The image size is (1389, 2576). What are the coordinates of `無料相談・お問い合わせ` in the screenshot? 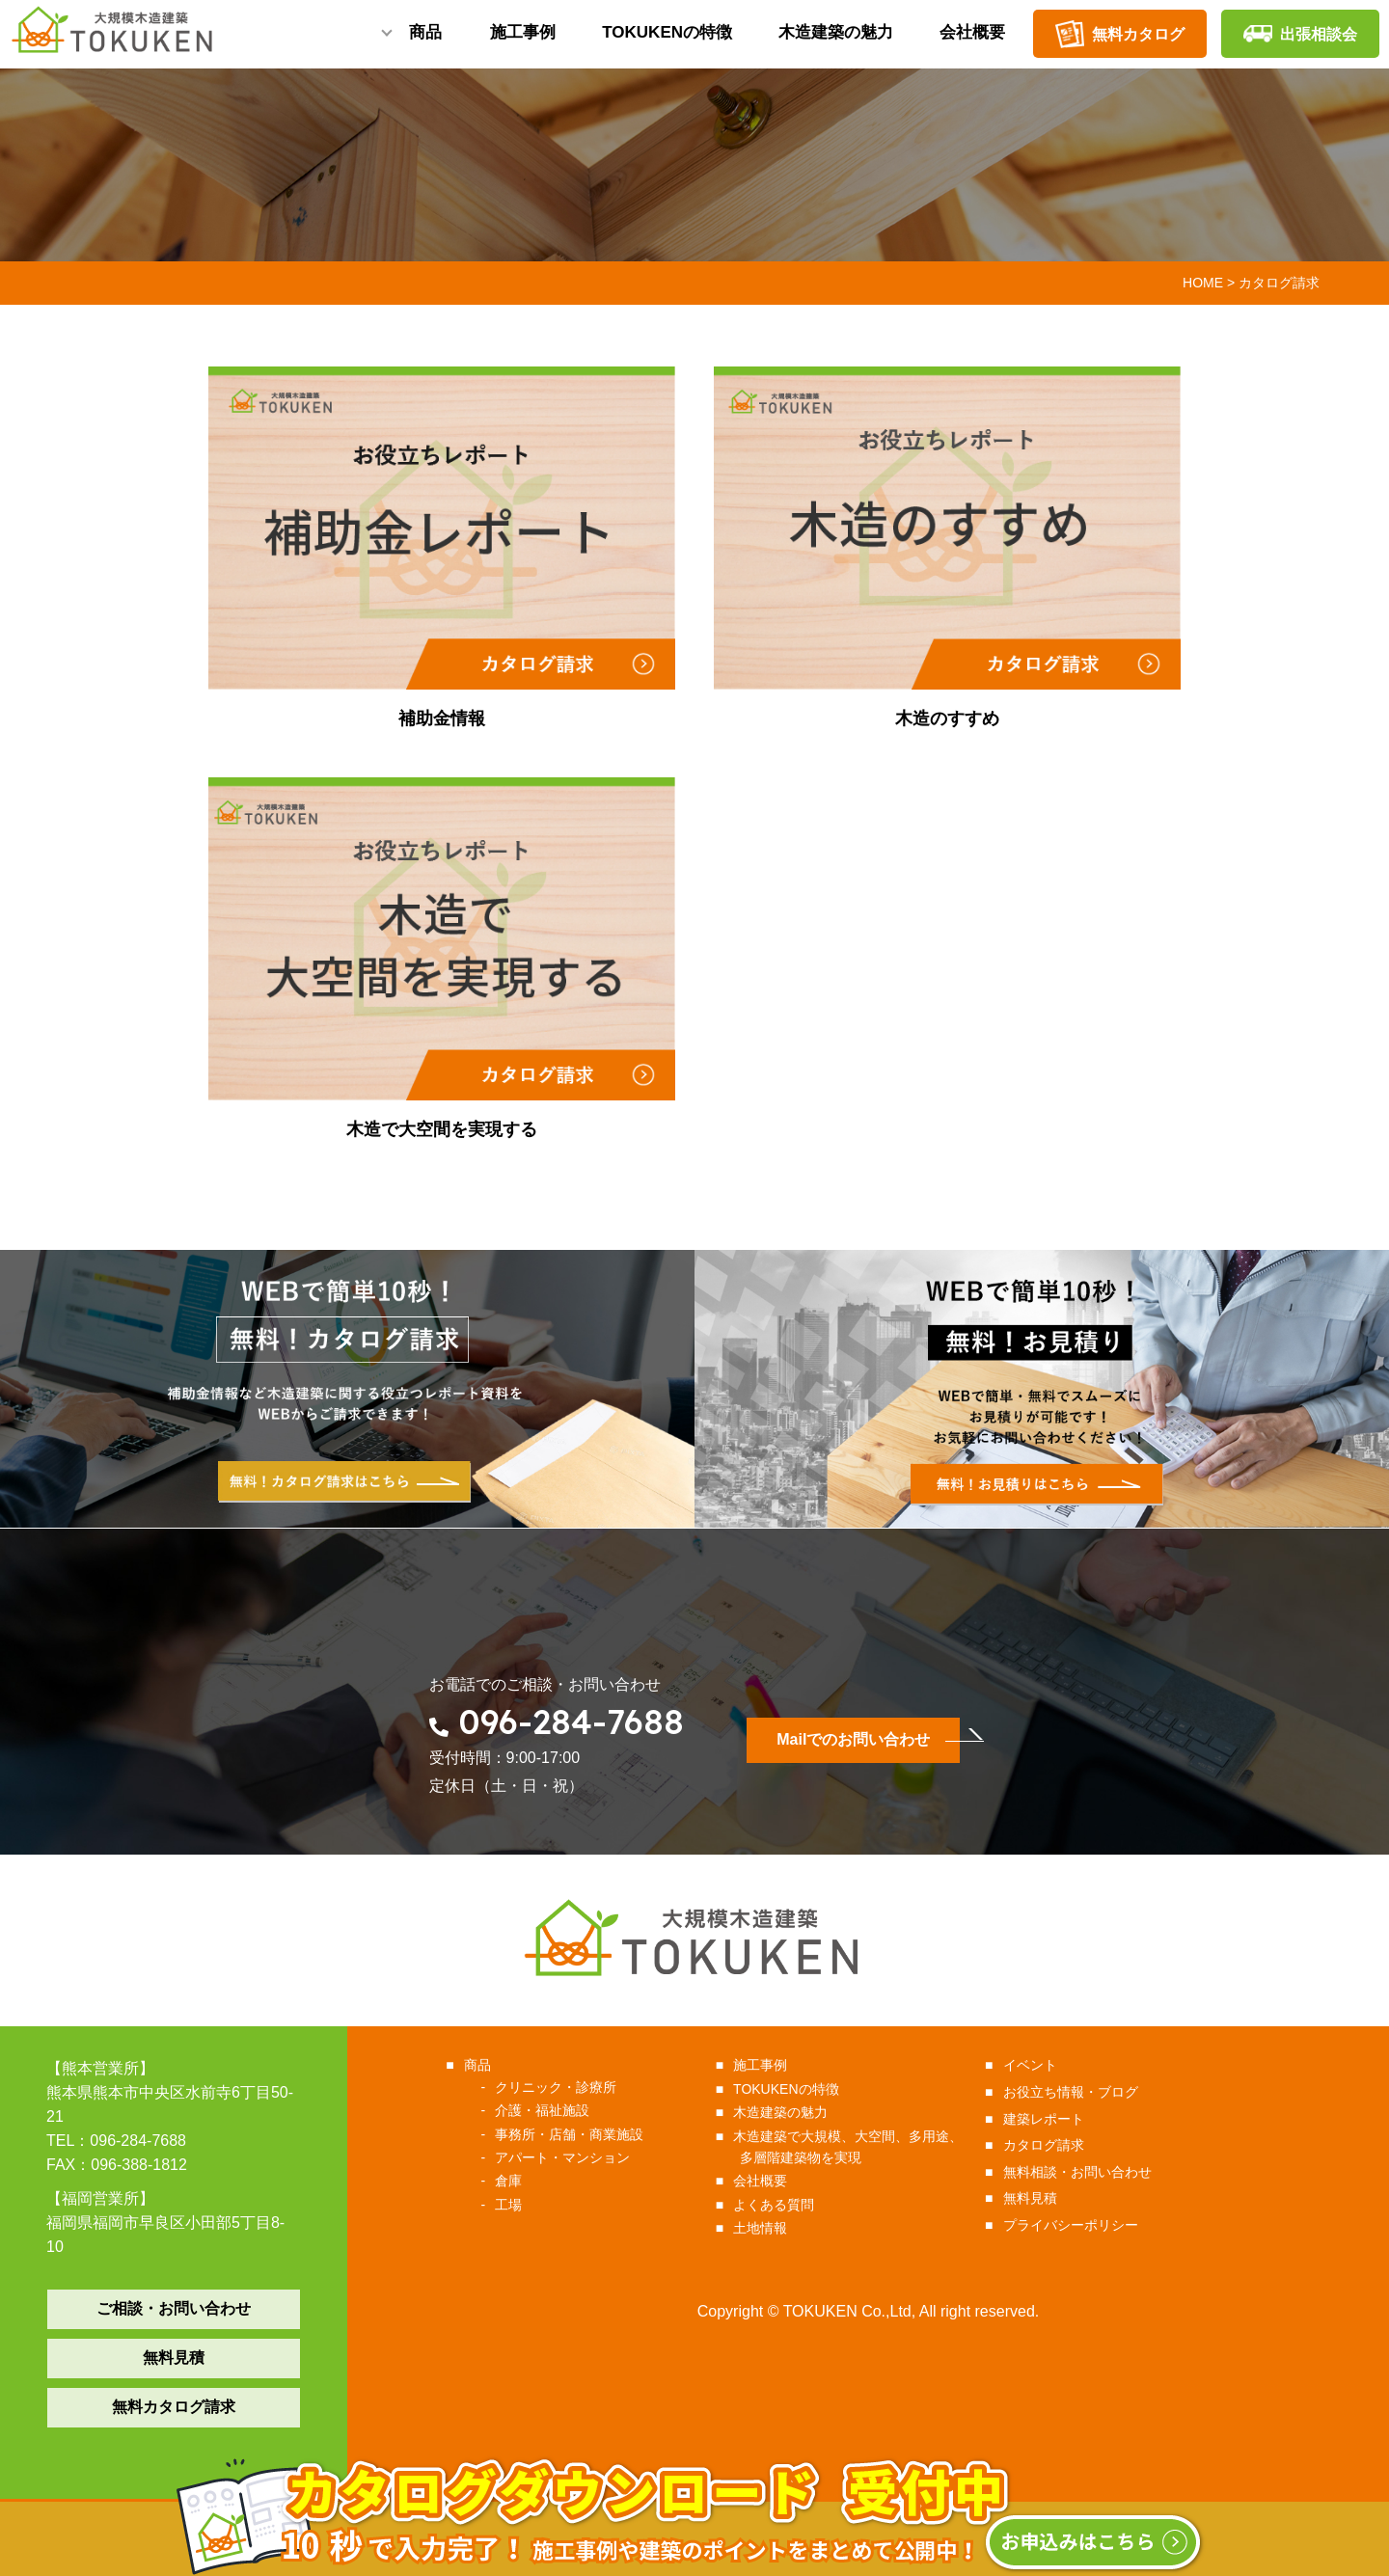 It's located at (1080, 2172).